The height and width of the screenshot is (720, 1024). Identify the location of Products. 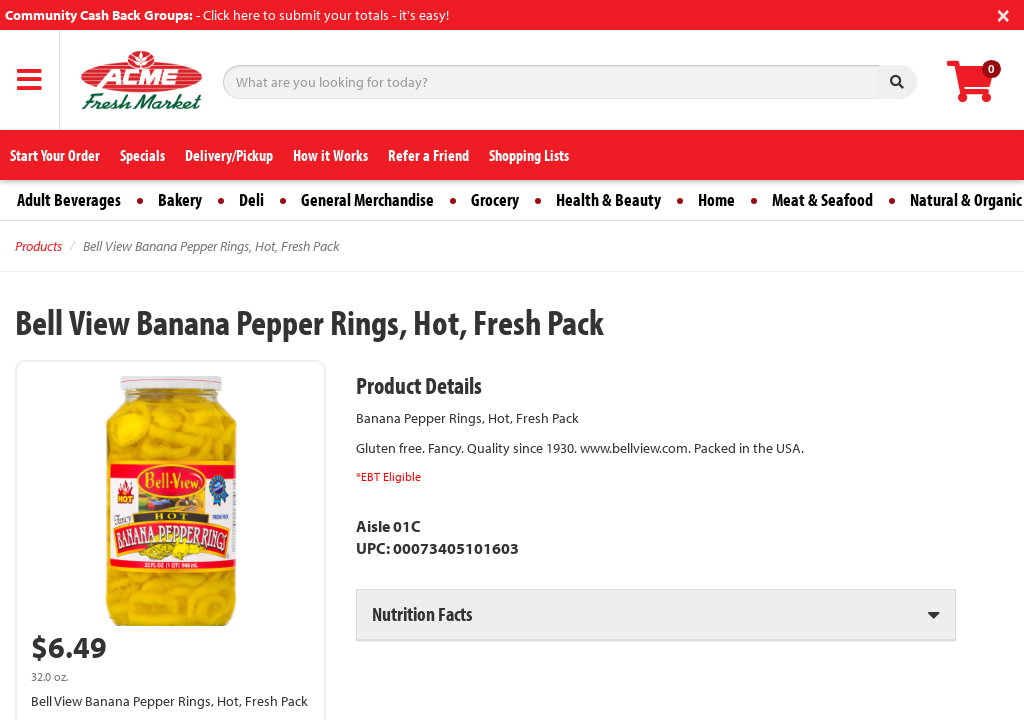
(38, 246).